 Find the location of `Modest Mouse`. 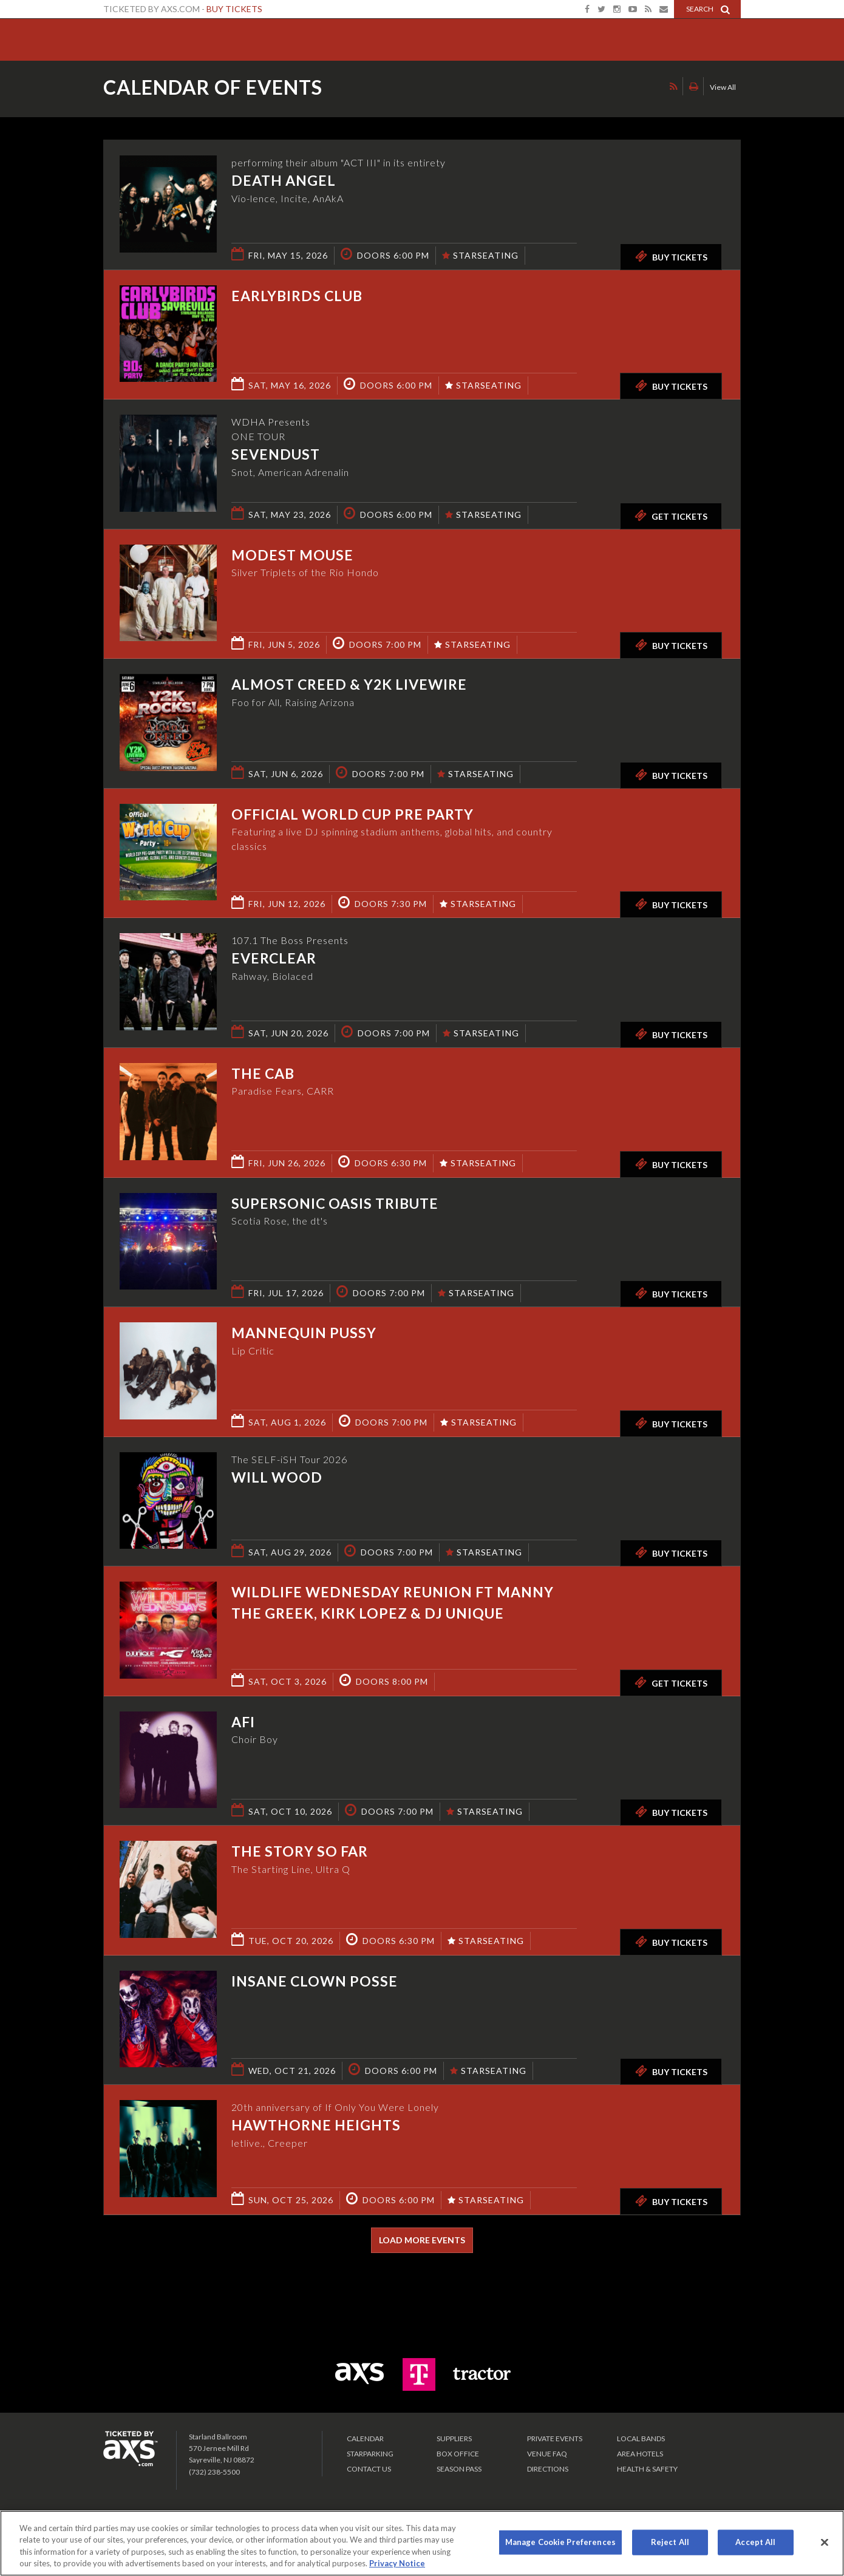

Modest Mouse is located at coordinates (292, 554).